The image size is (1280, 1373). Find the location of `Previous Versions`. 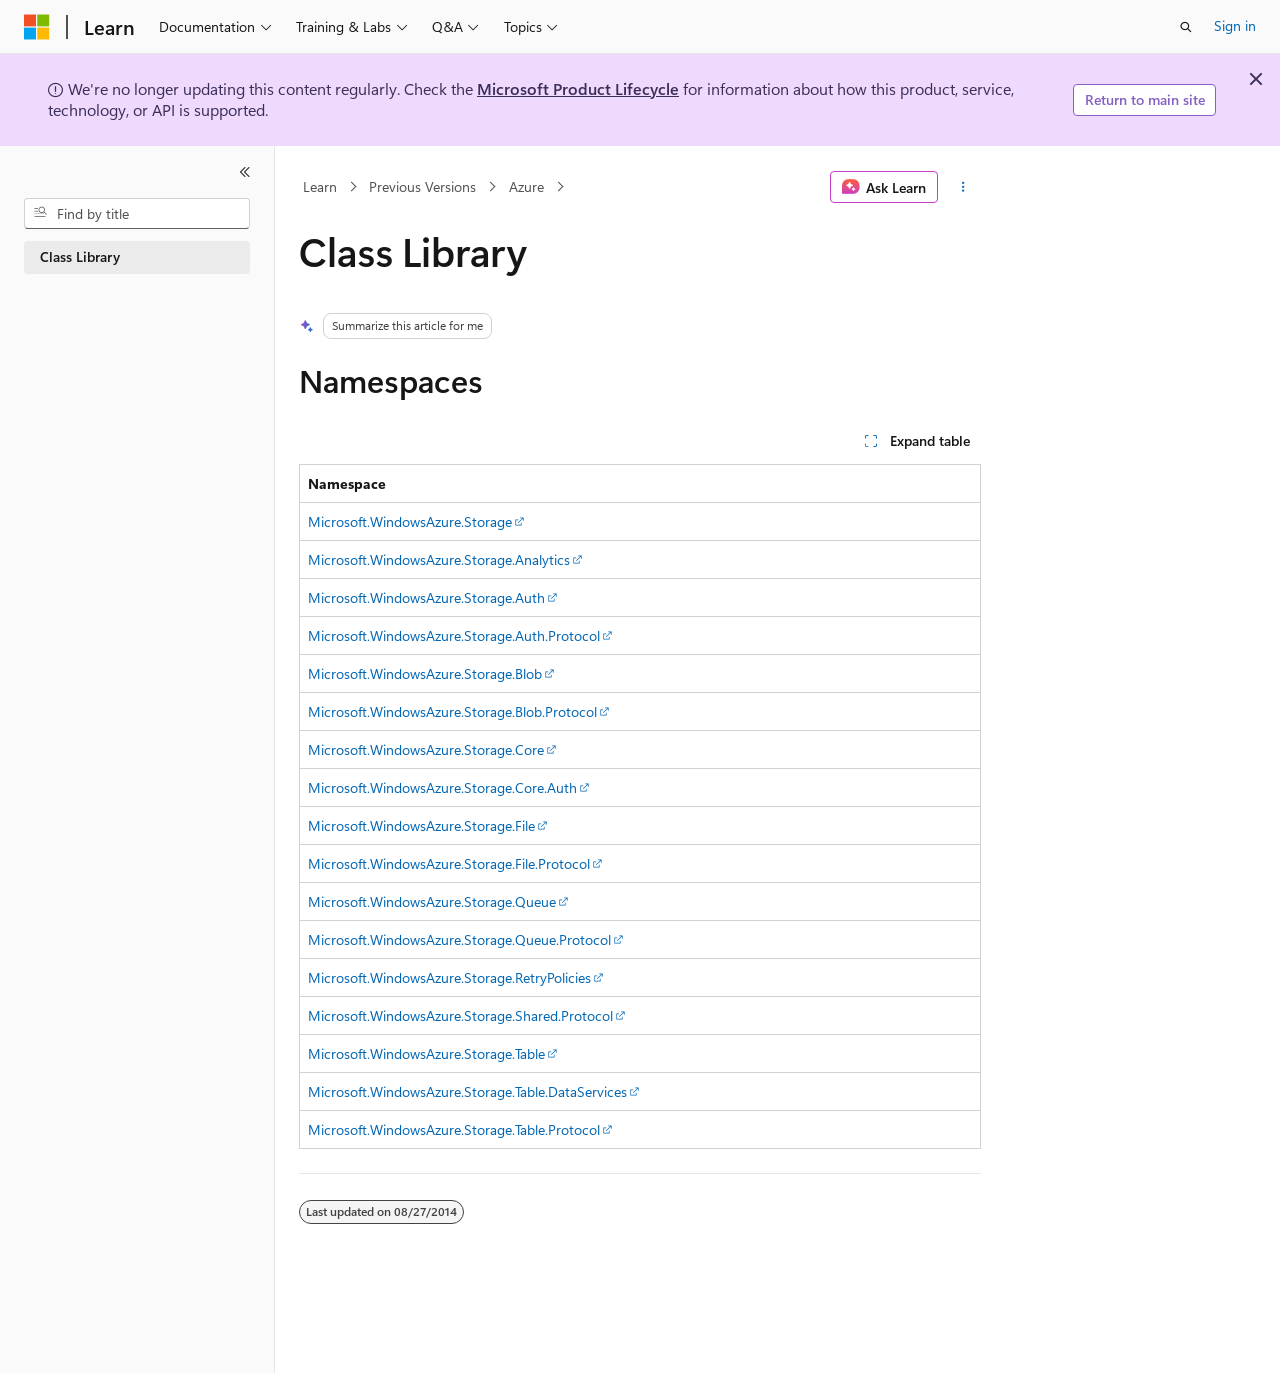

Previous Versions is located at coordinates (422, 186).